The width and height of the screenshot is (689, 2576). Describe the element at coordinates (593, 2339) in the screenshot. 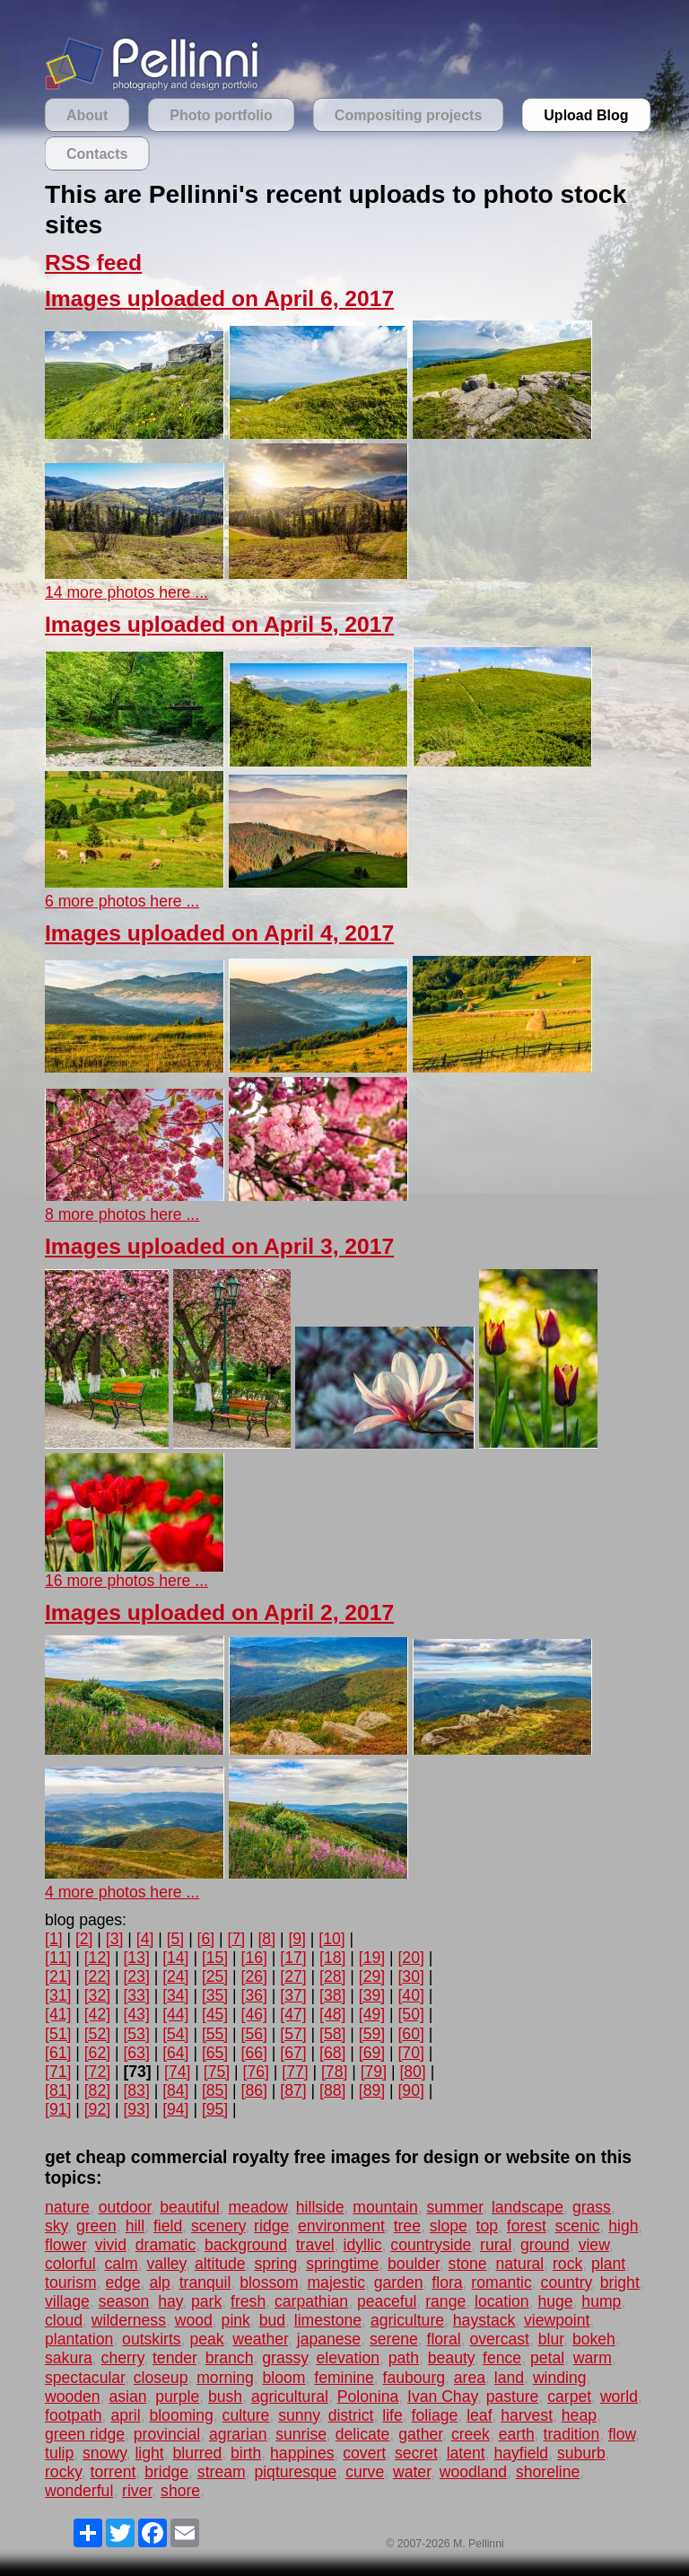

I see `bokeh` at that location.